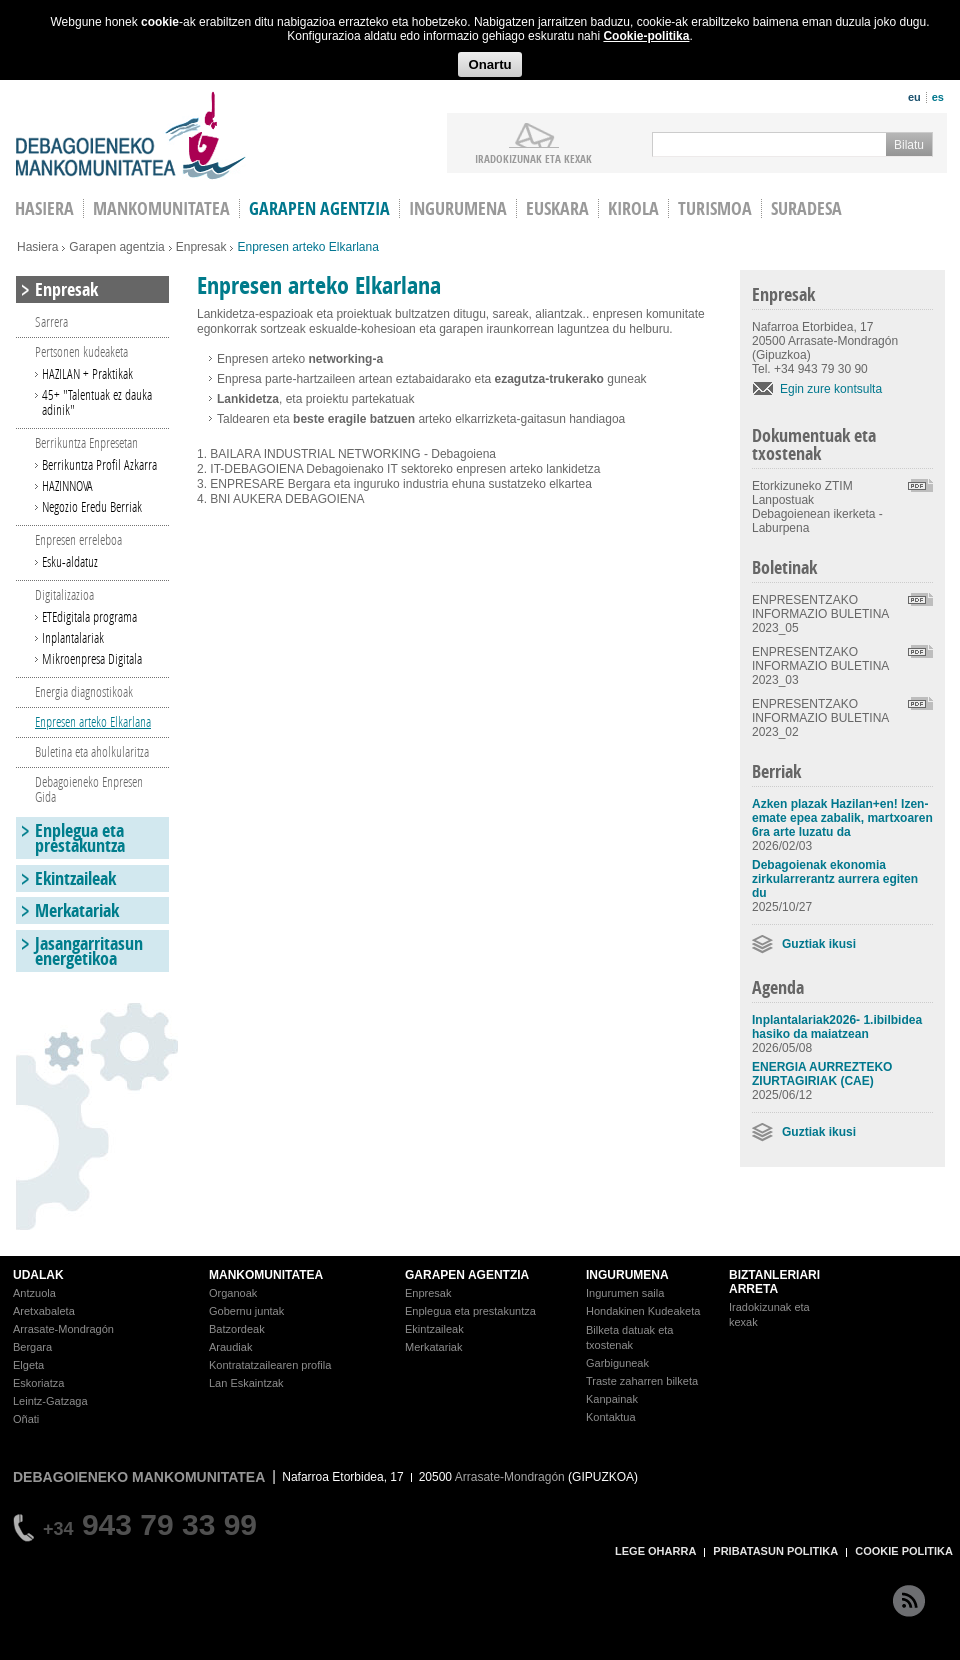 This screenshot has width=960, height=1660. Describe the element at coordinates (77, 910) in the screenshot. I see `Merkatariak` at that location.